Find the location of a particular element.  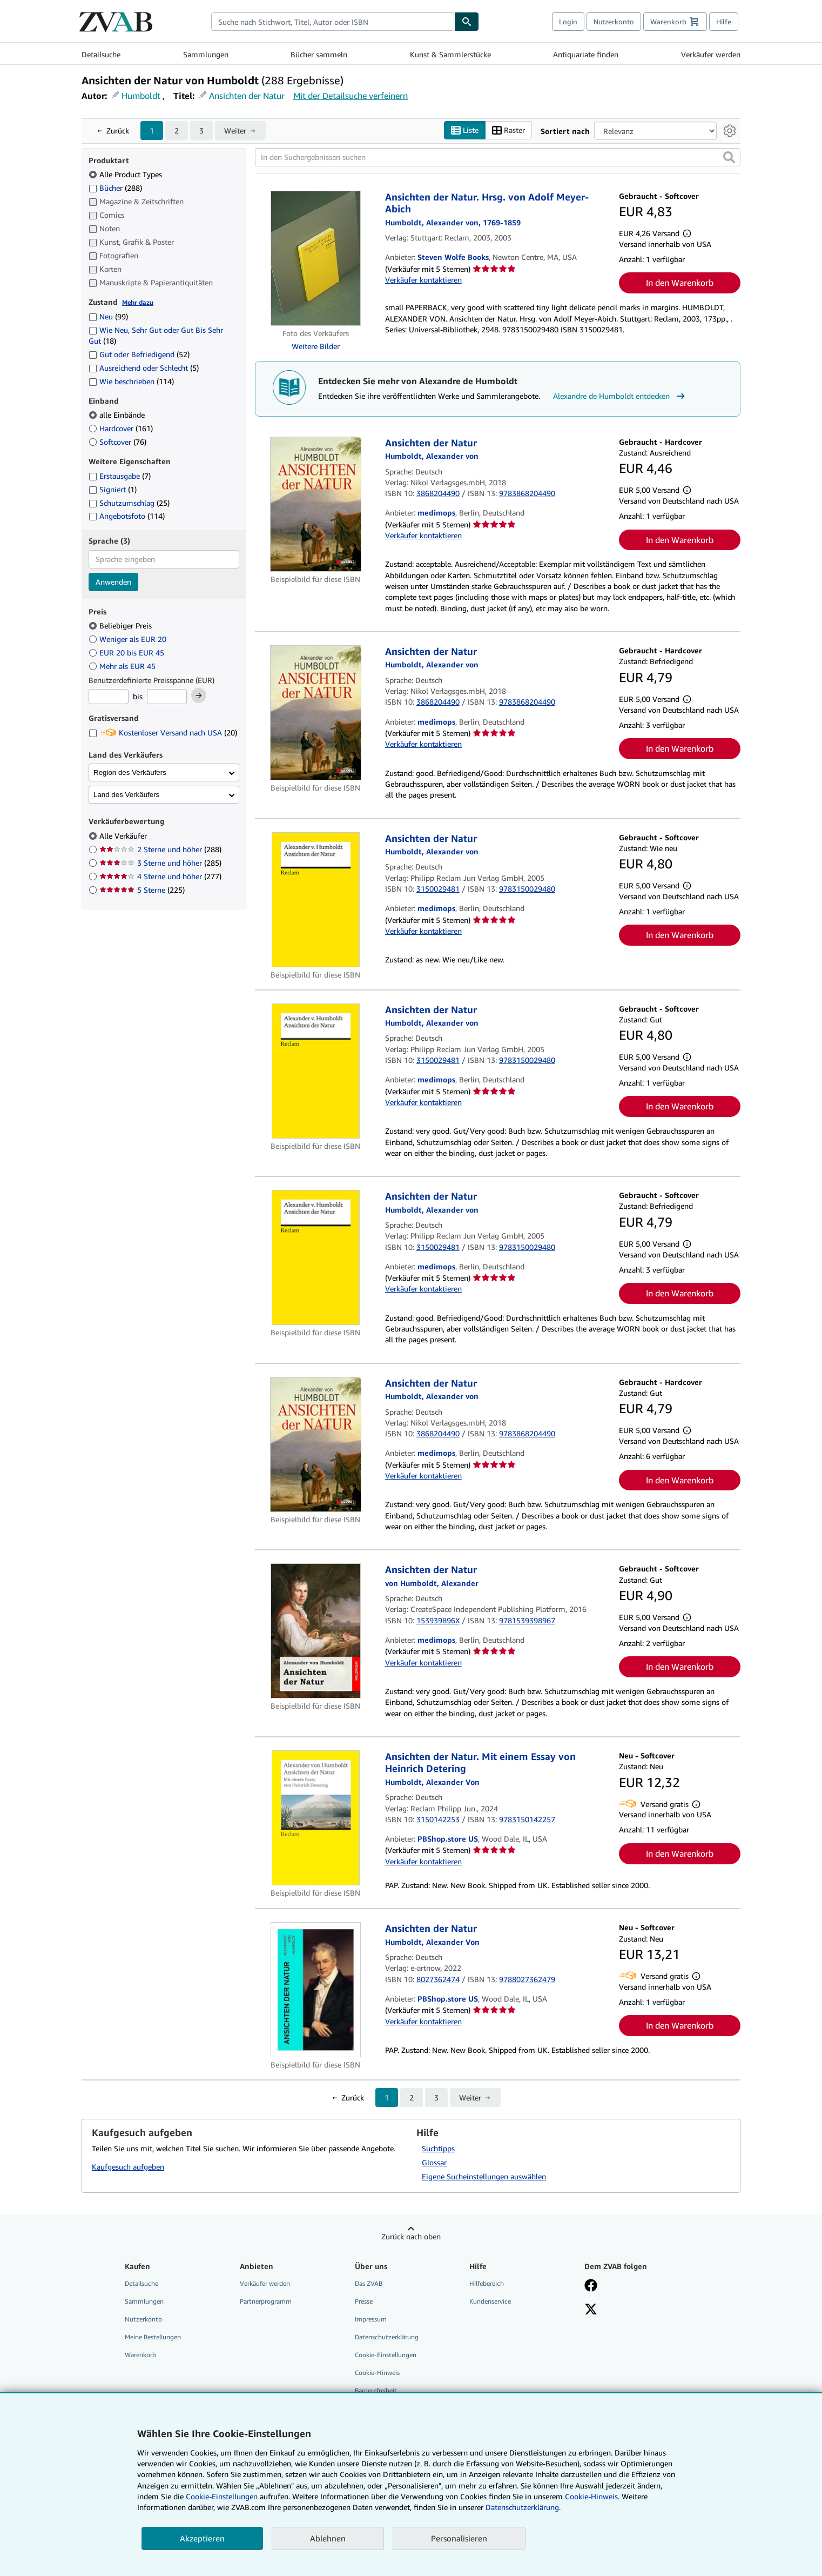

3 [Gehe zu Seite 3] is located at coordinates (201, 130).